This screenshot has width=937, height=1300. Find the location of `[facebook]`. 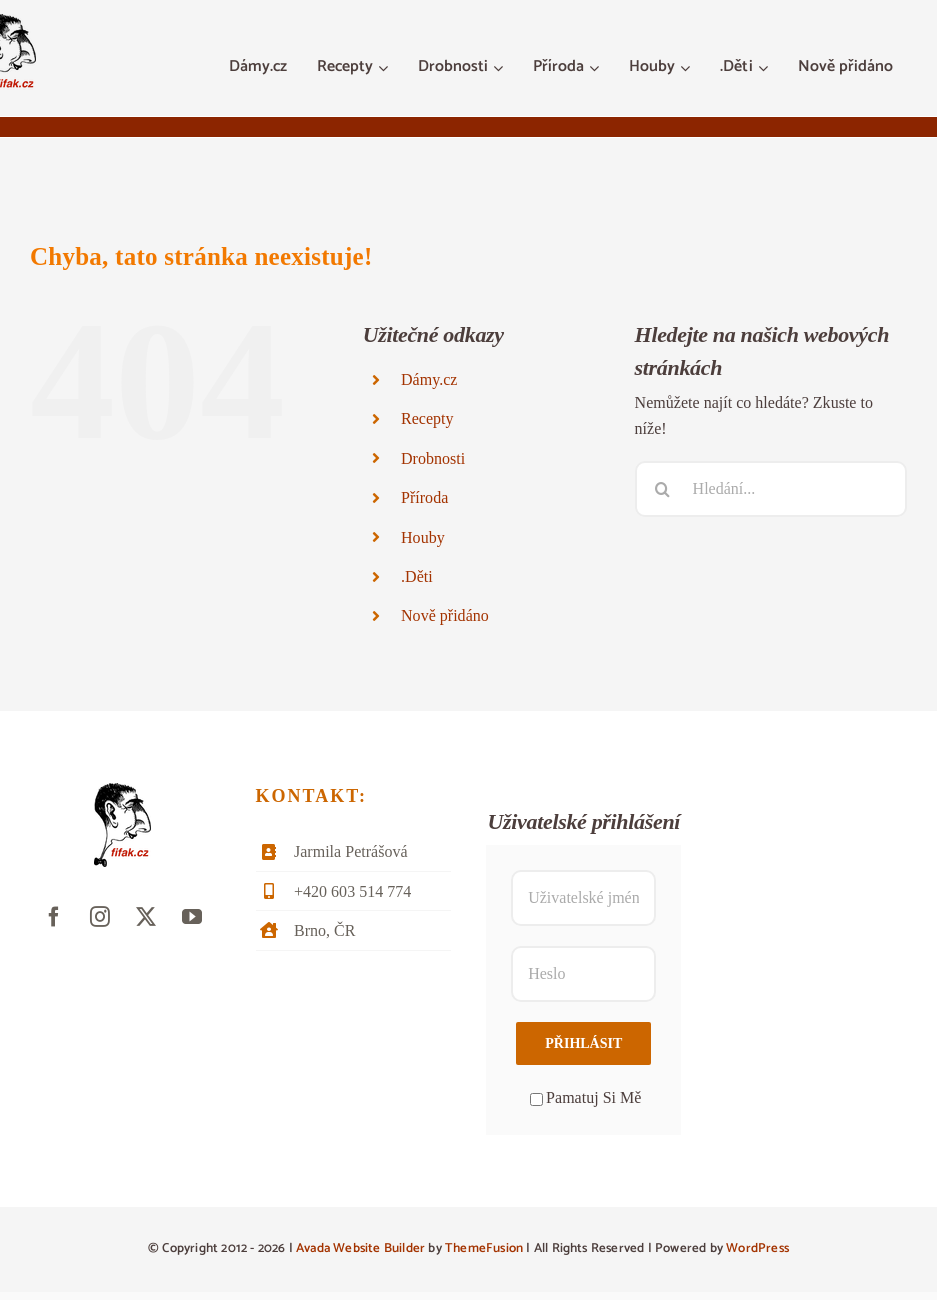

[facebook] is located at coordinates (54, 917).